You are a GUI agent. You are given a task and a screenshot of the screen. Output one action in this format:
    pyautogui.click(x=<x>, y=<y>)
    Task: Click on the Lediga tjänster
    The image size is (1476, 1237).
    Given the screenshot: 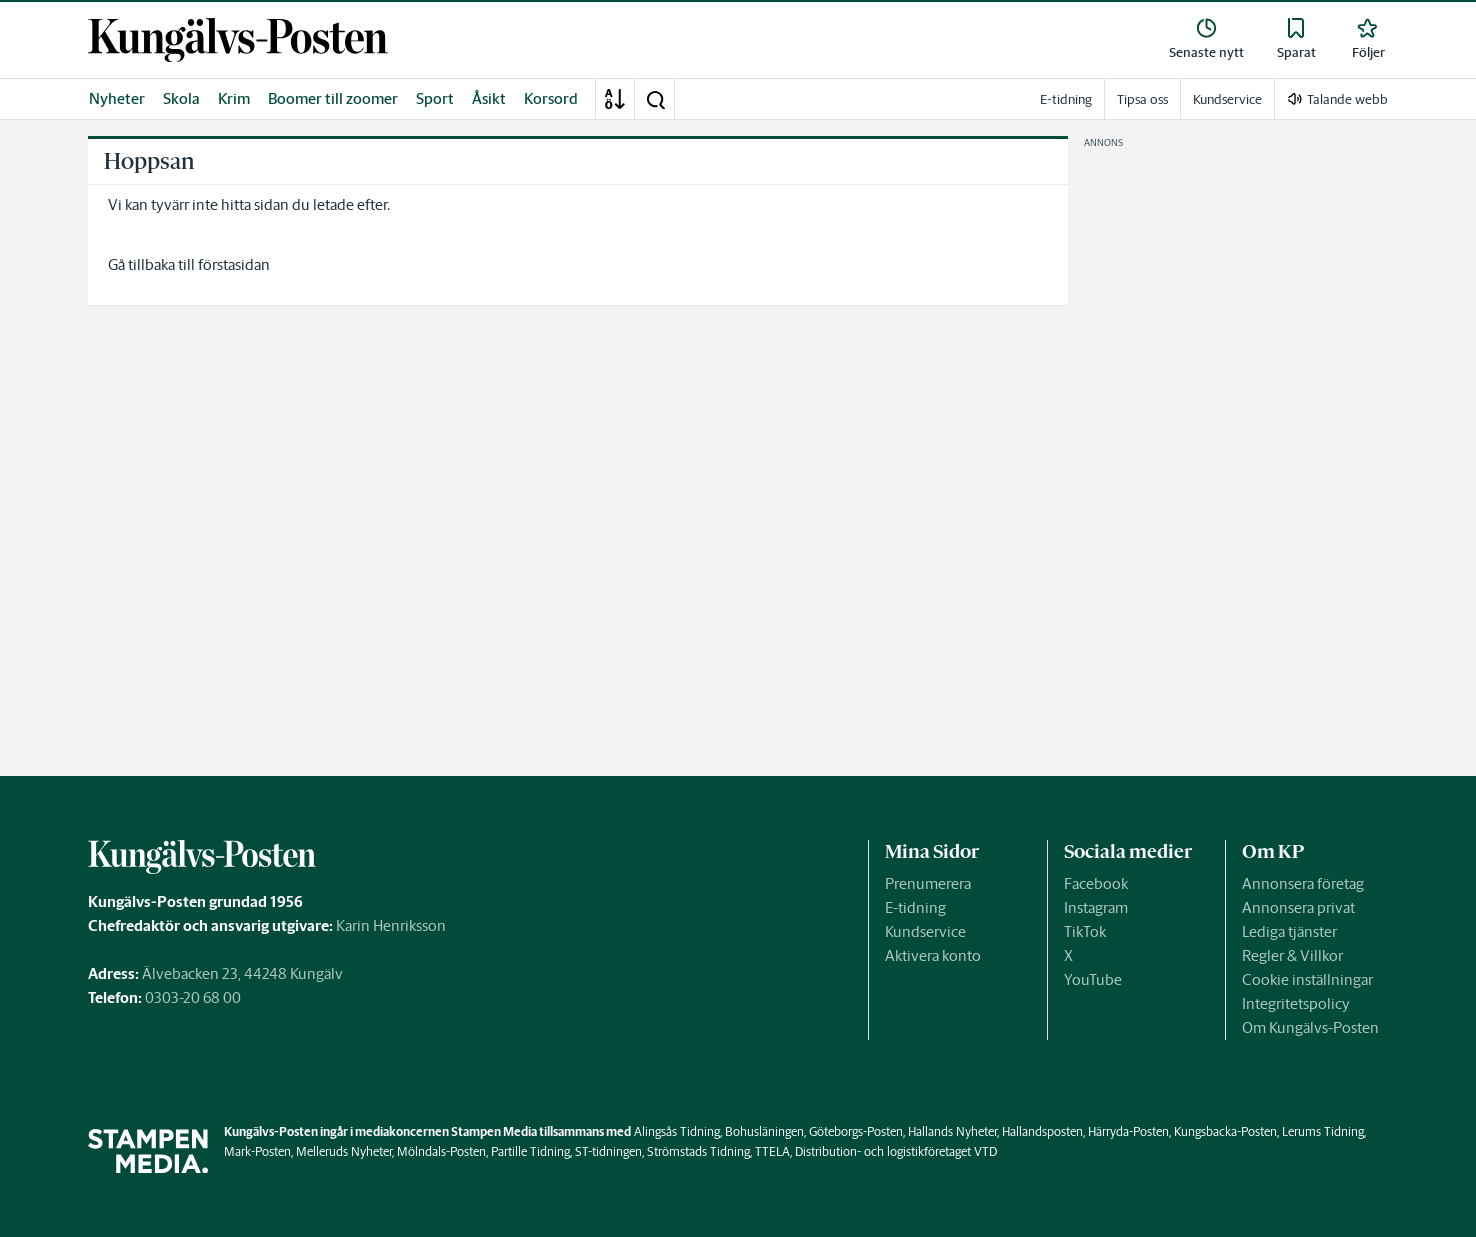 What is the action you would take?
    pyautogui.click(x=1289, y=931)
    